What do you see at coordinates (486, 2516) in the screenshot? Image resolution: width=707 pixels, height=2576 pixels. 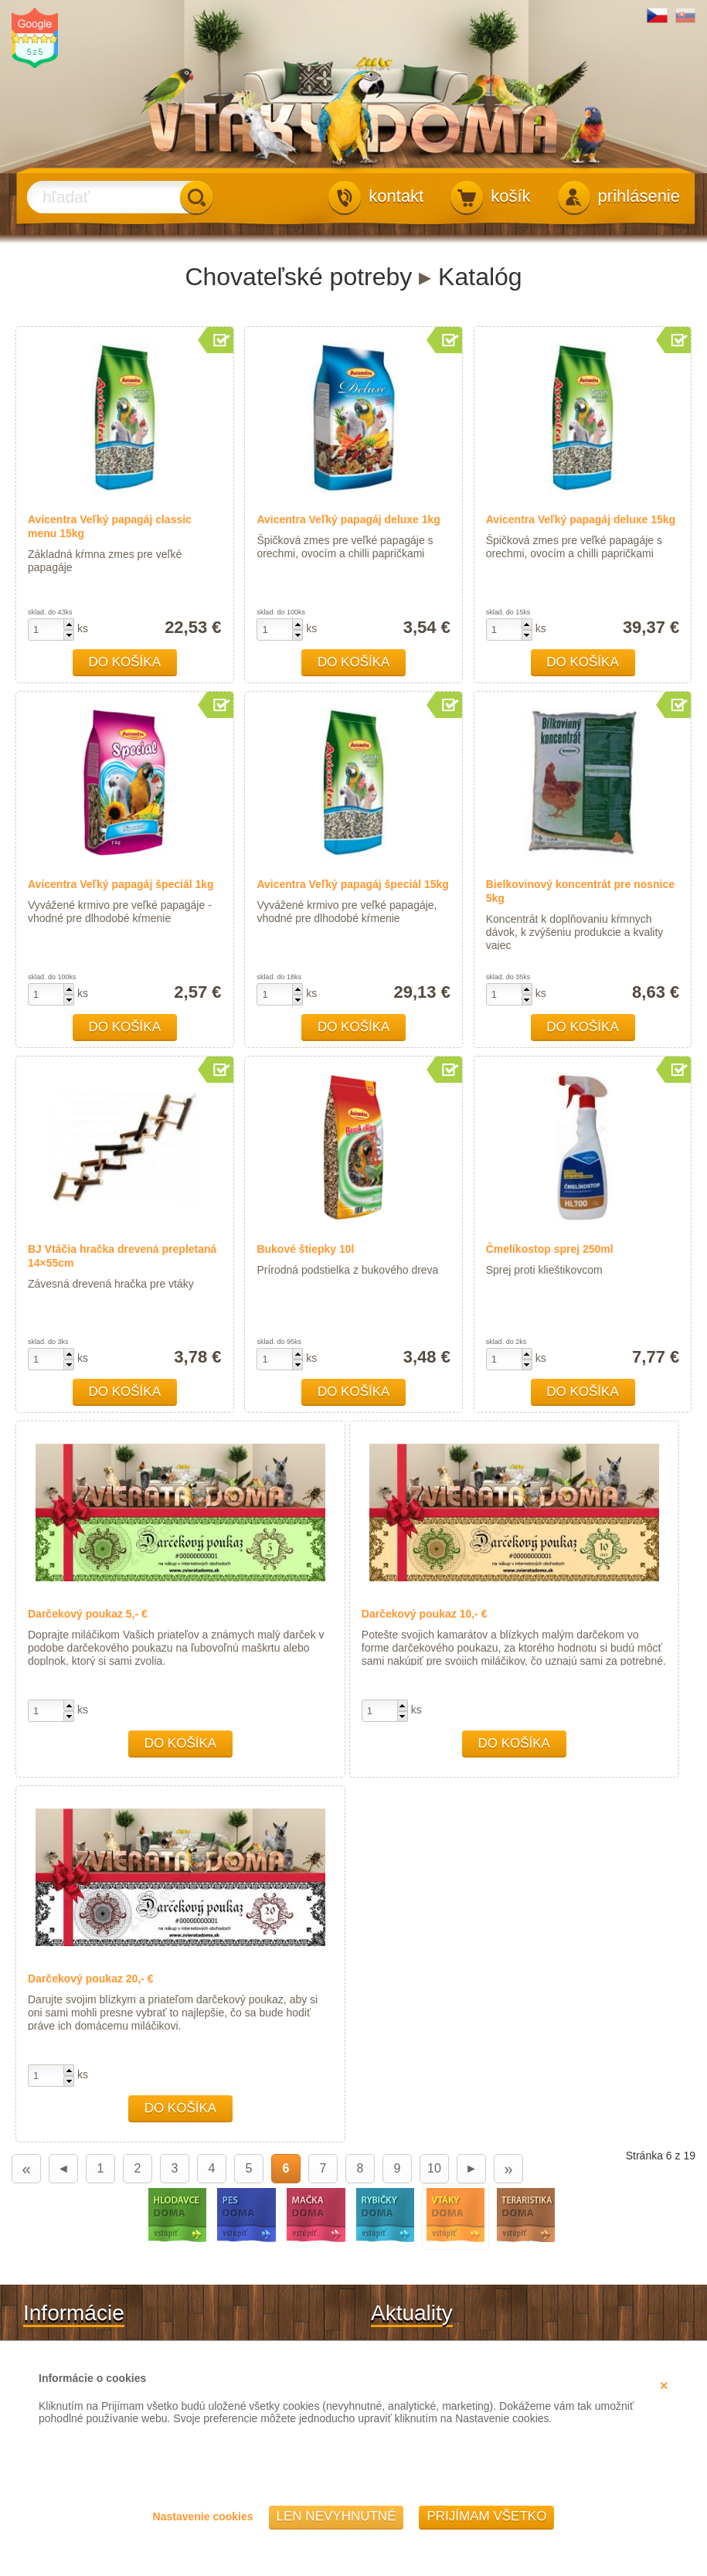 I see `Prijímam všetko` at bounding box center [486, 2516].